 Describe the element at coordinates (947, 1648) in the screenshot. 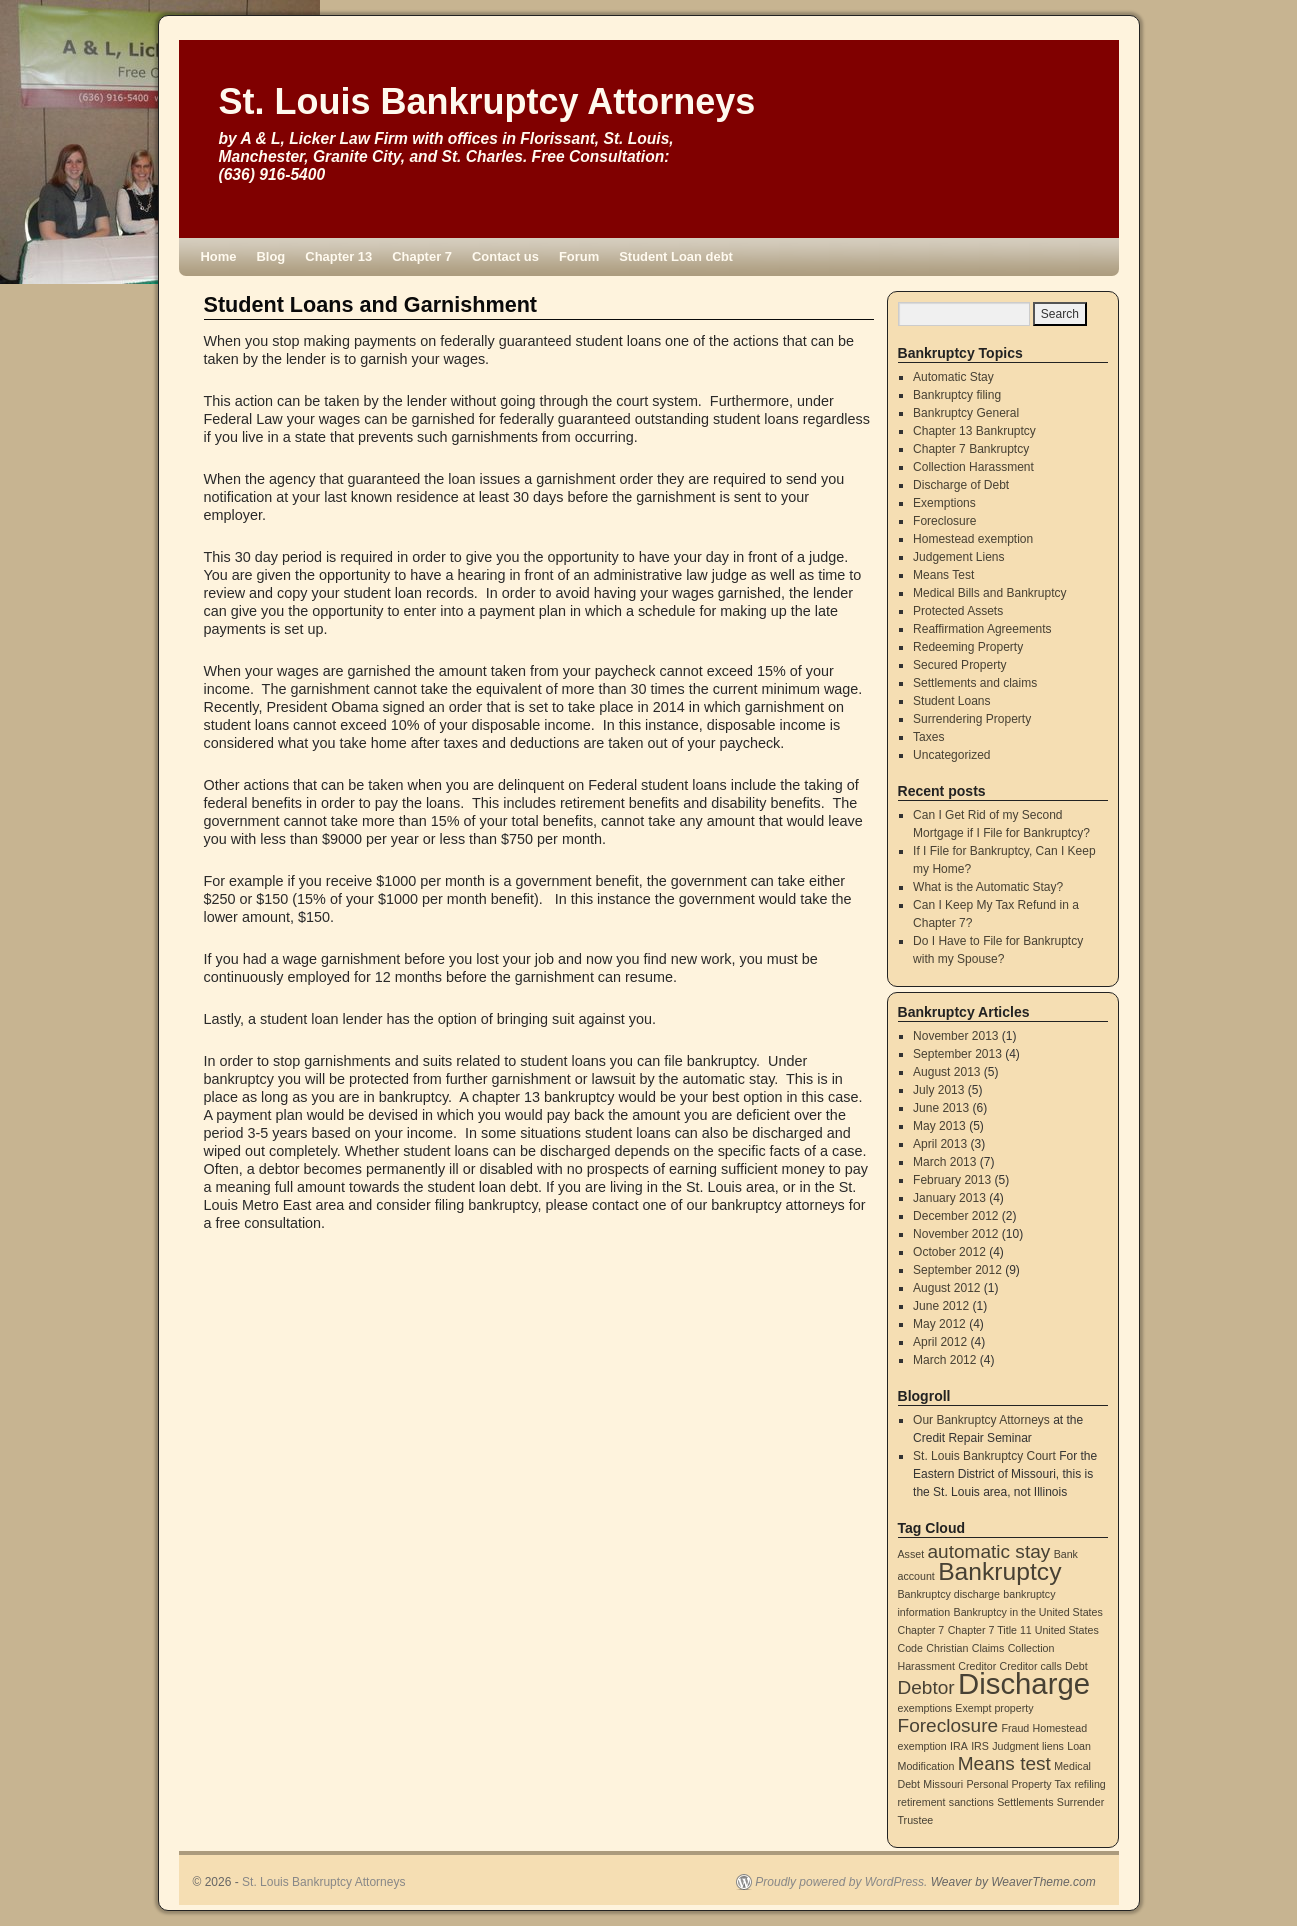

I see `Christian [Christian (1 item)]` at that location.